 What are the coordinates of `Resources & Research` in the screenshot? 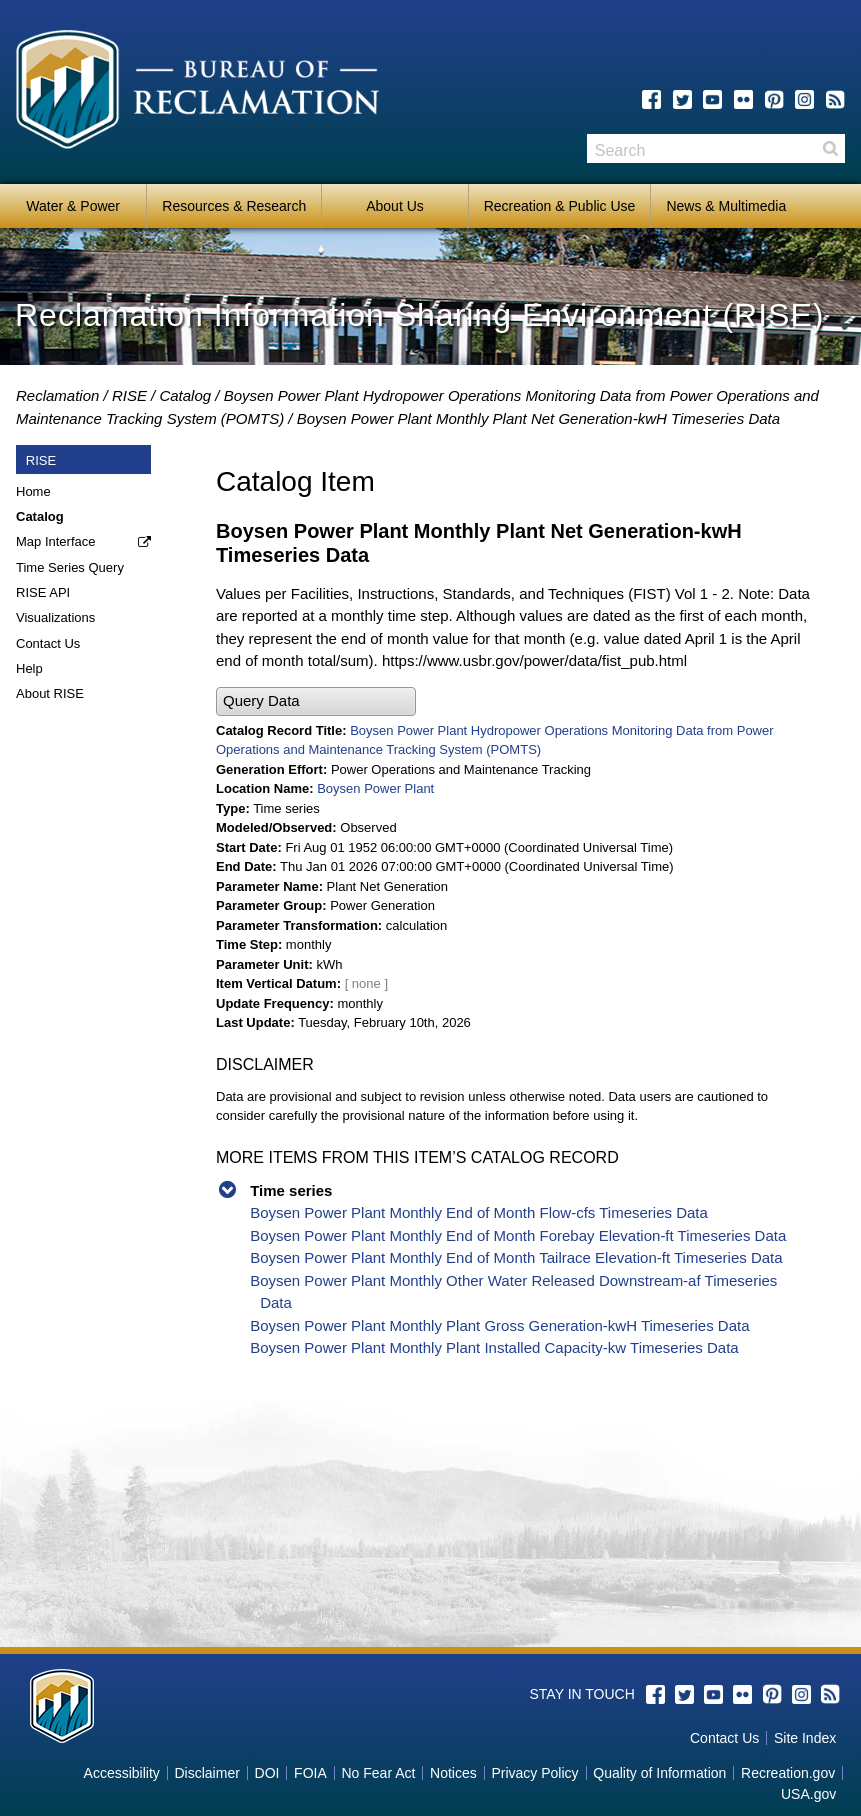 It's located at (234, 206).